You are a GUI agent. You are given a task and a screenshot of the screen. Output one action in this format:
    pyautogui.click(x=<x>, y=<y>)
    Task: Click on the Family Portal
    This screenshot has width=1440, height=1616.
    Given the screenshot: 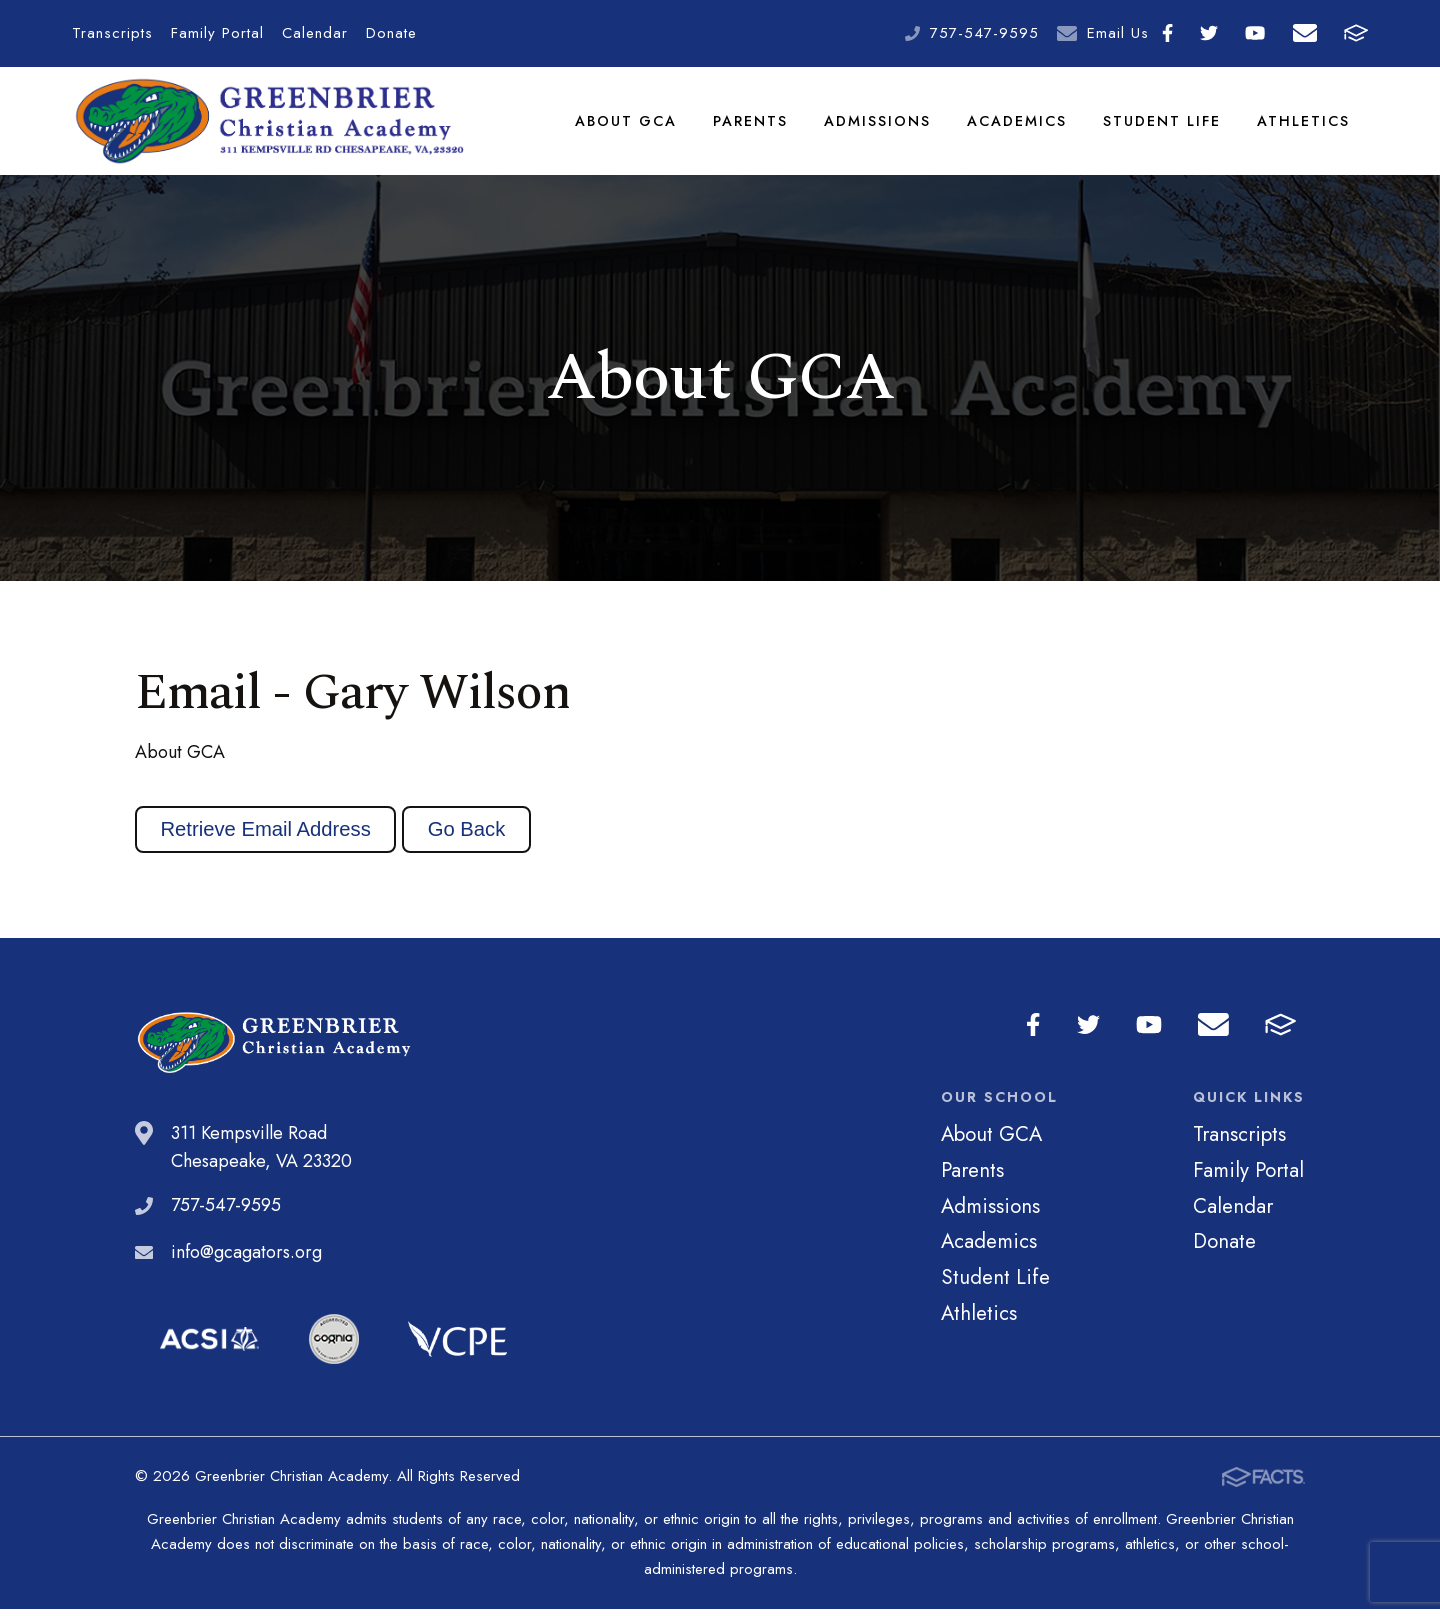 What is the action you would take?
    pyautogui.click(x=217, y=33)
    